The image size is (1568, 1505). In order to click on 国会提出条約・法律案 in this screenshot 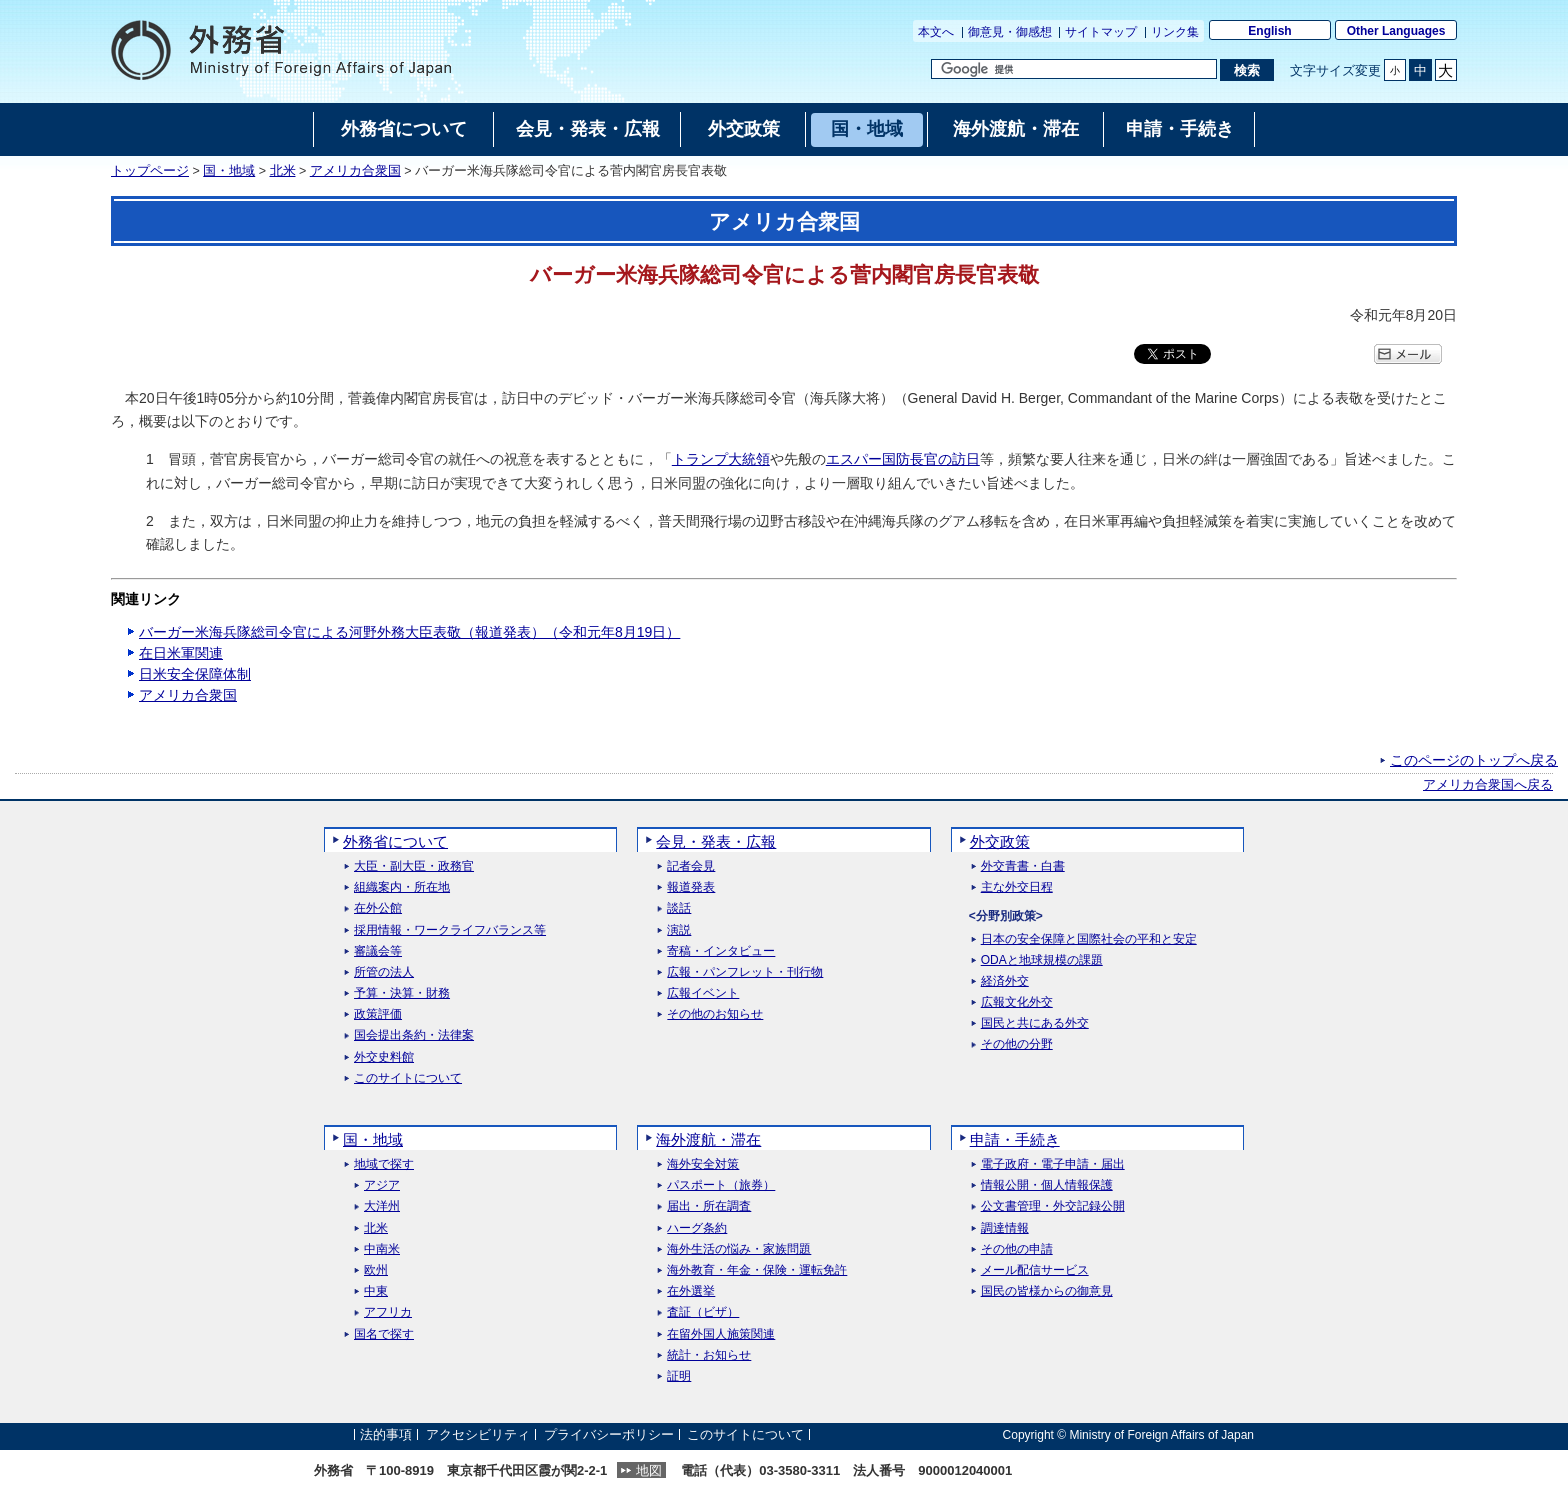, I will do `click(414, 1035)`.